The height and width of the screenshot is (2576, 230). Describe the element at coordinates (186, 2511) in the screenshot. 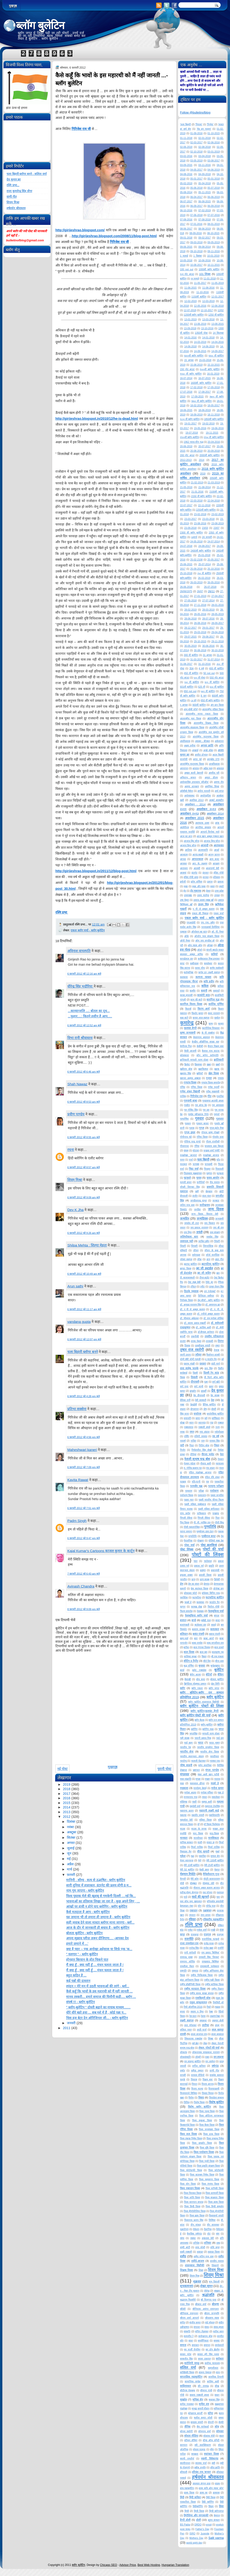

I see `हिन्दी` at that location.